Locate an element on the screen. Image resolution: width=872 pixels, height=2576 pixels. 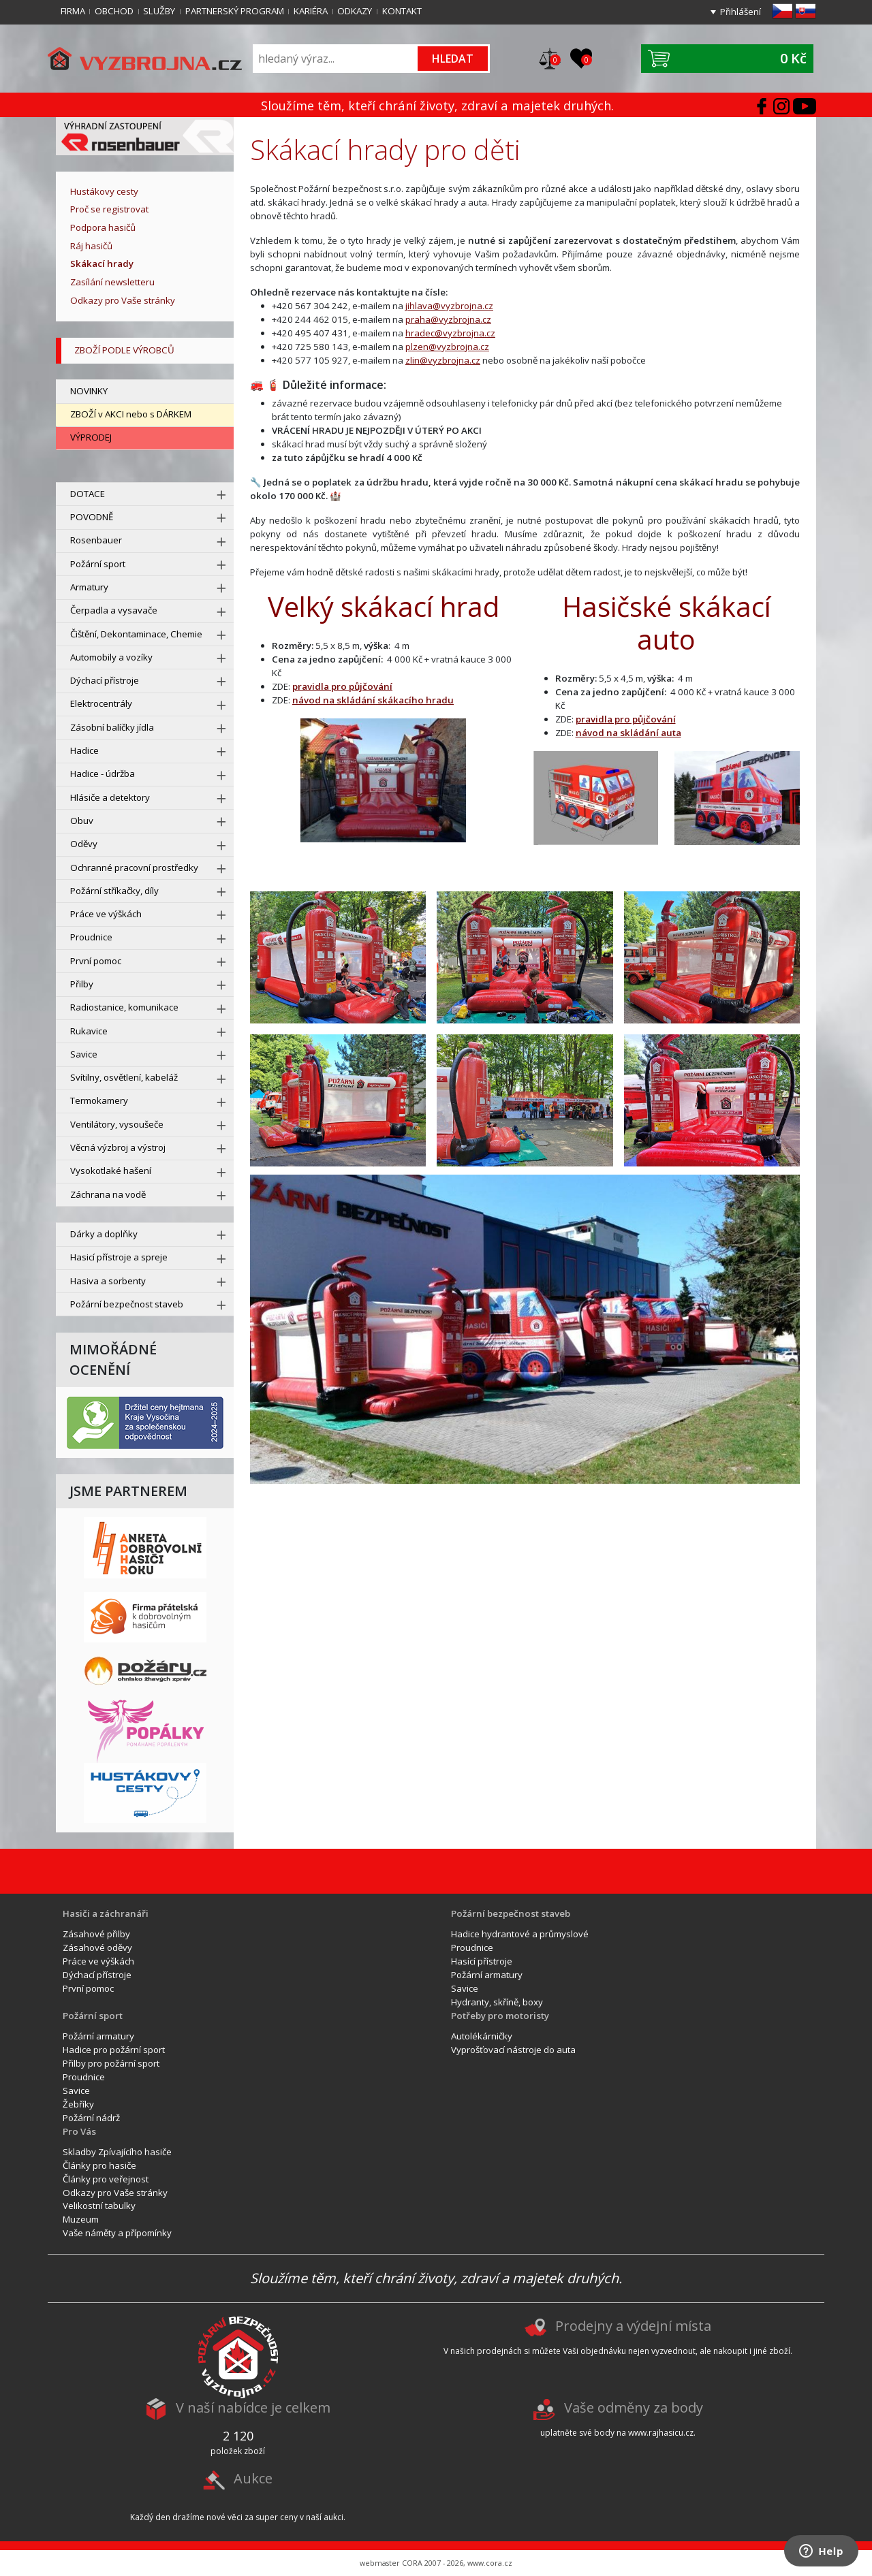
návod na skládání auta is located at coordinates (628, 733).